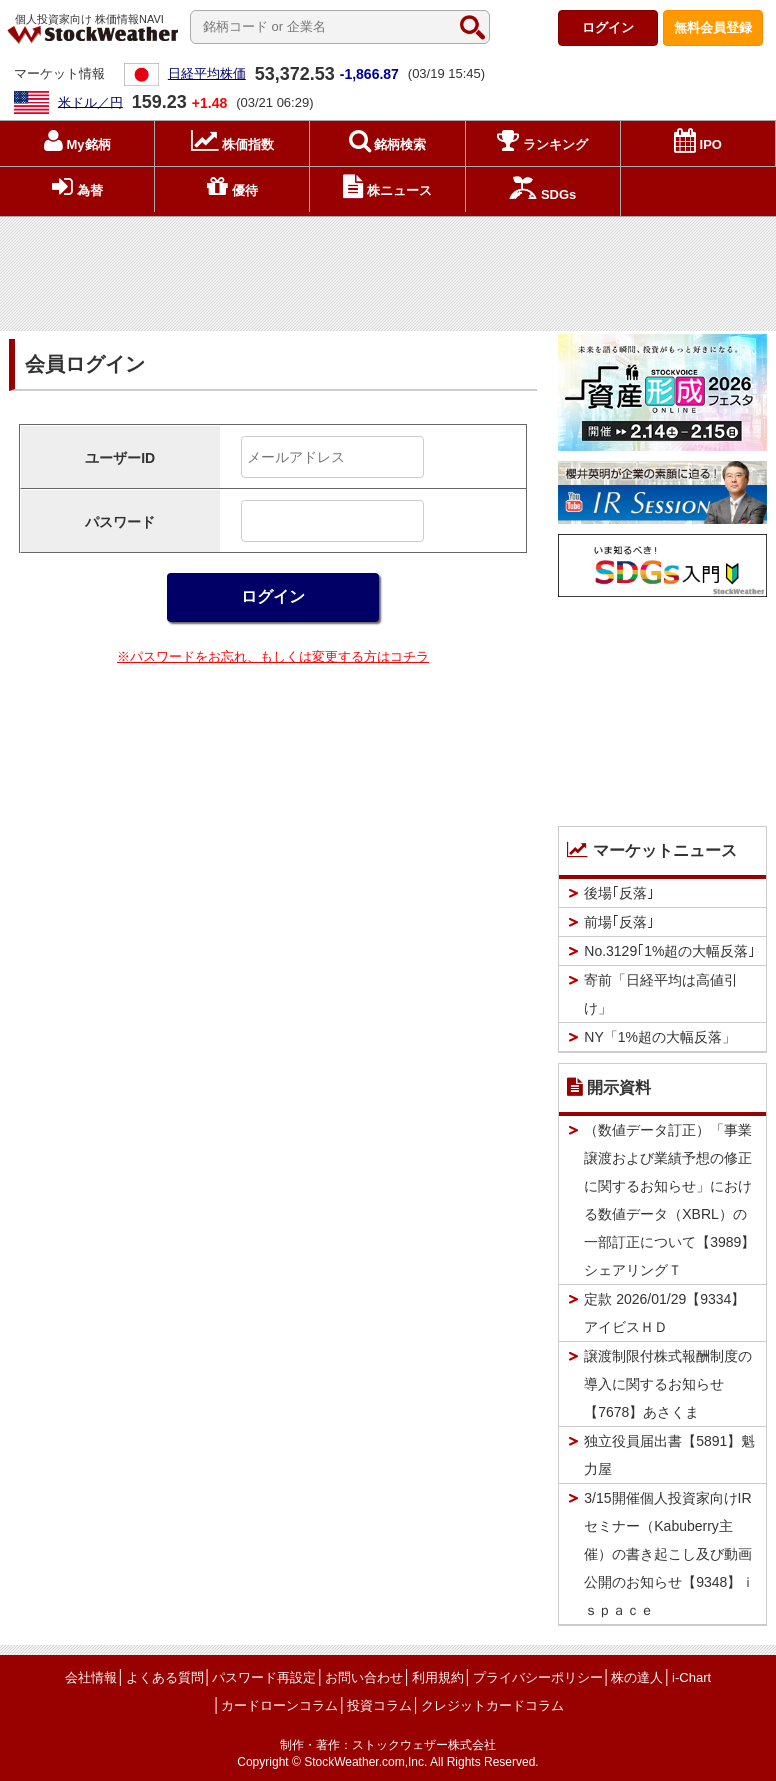 The image size is (776, 1781). I want to click on 登録, so click(713, 27).